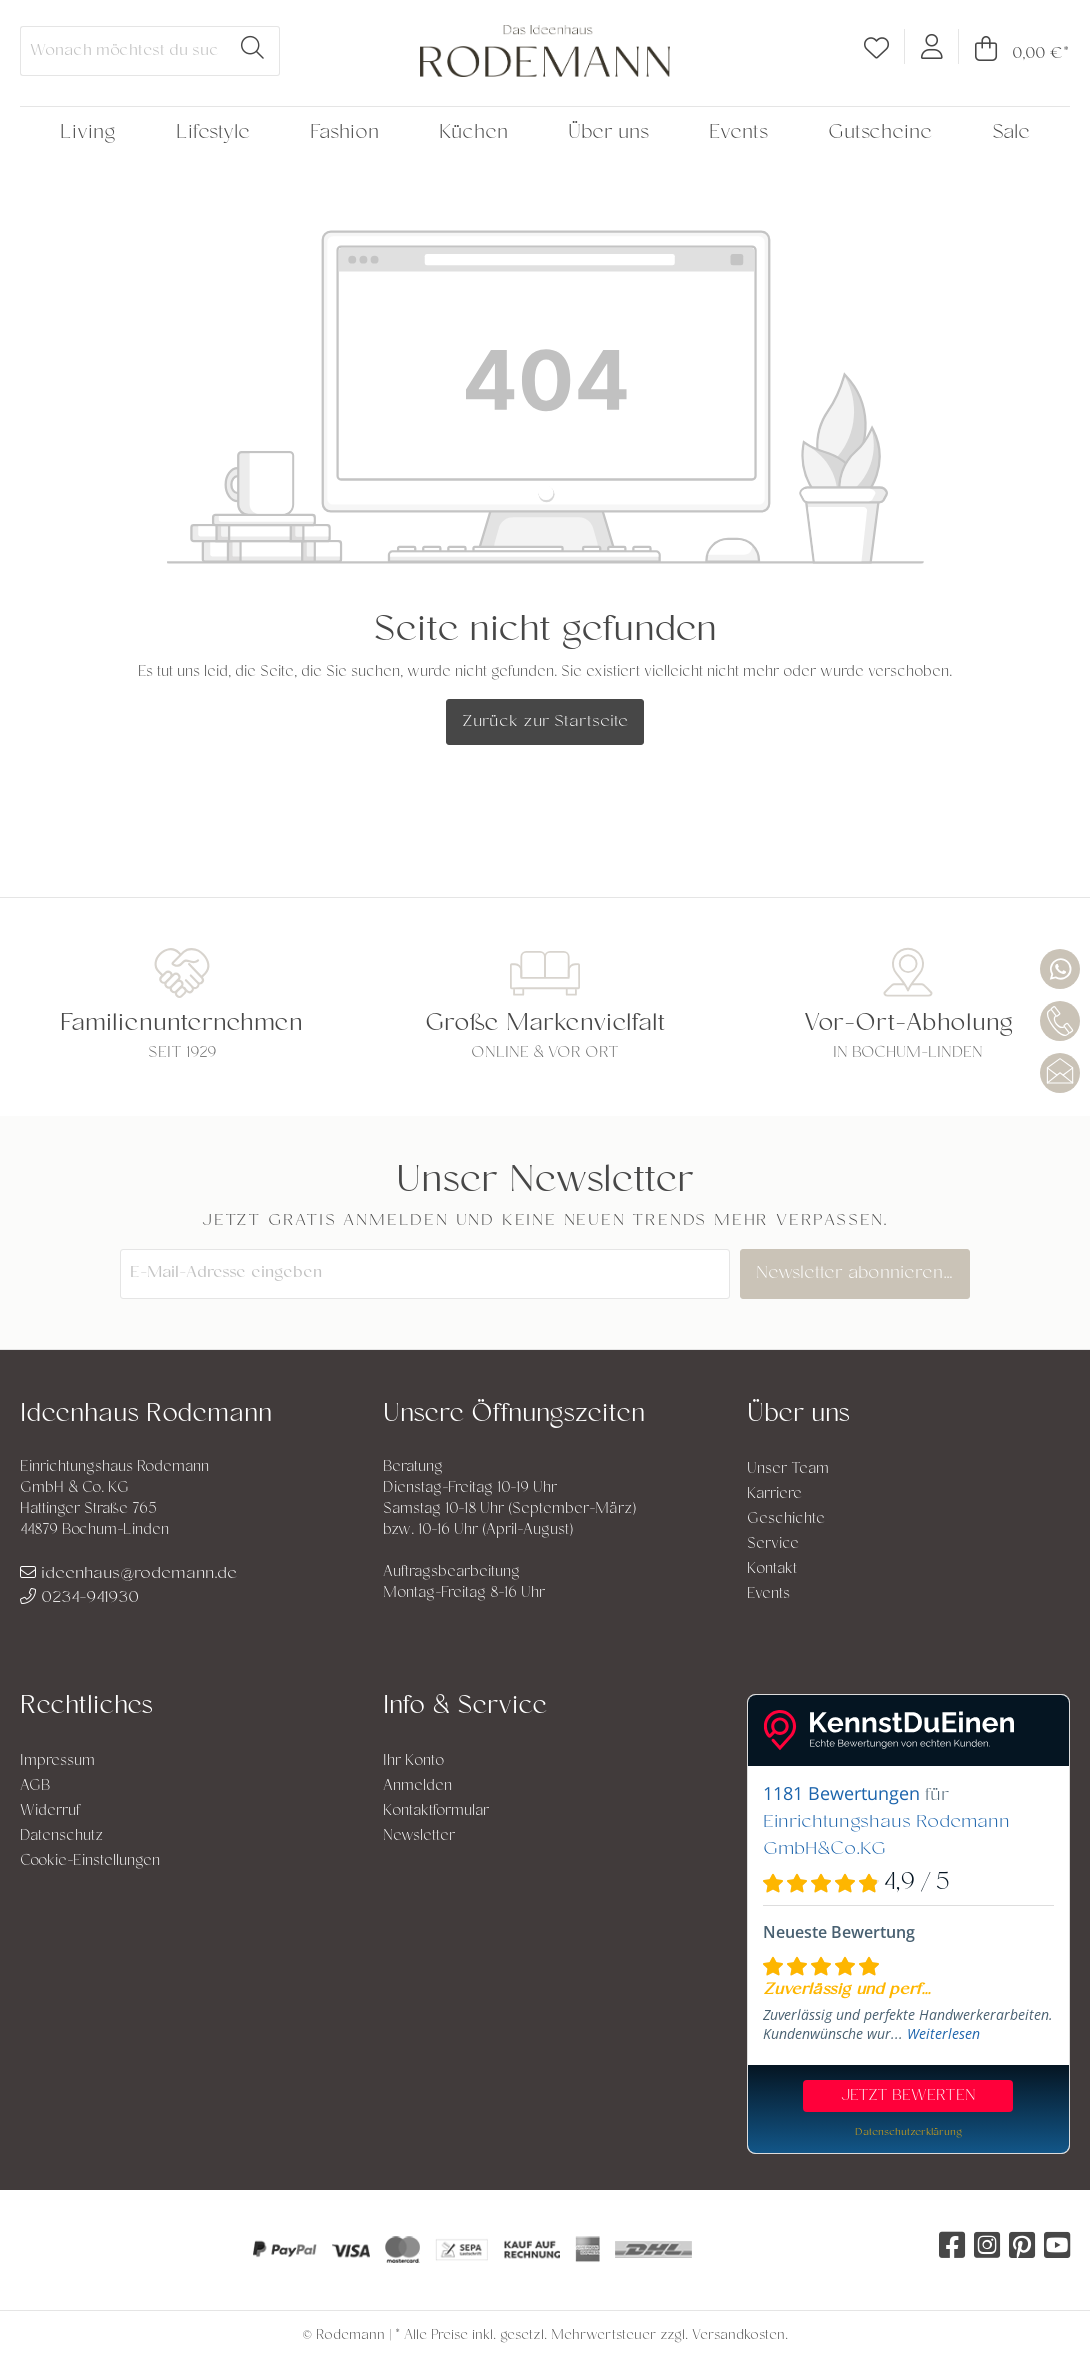 The height and width of the screenshot is (2372, 1090). What do you see at coordinates (57, 1761) in the screenshot?
I see `Impressum` at bounding box center [57, 1761].